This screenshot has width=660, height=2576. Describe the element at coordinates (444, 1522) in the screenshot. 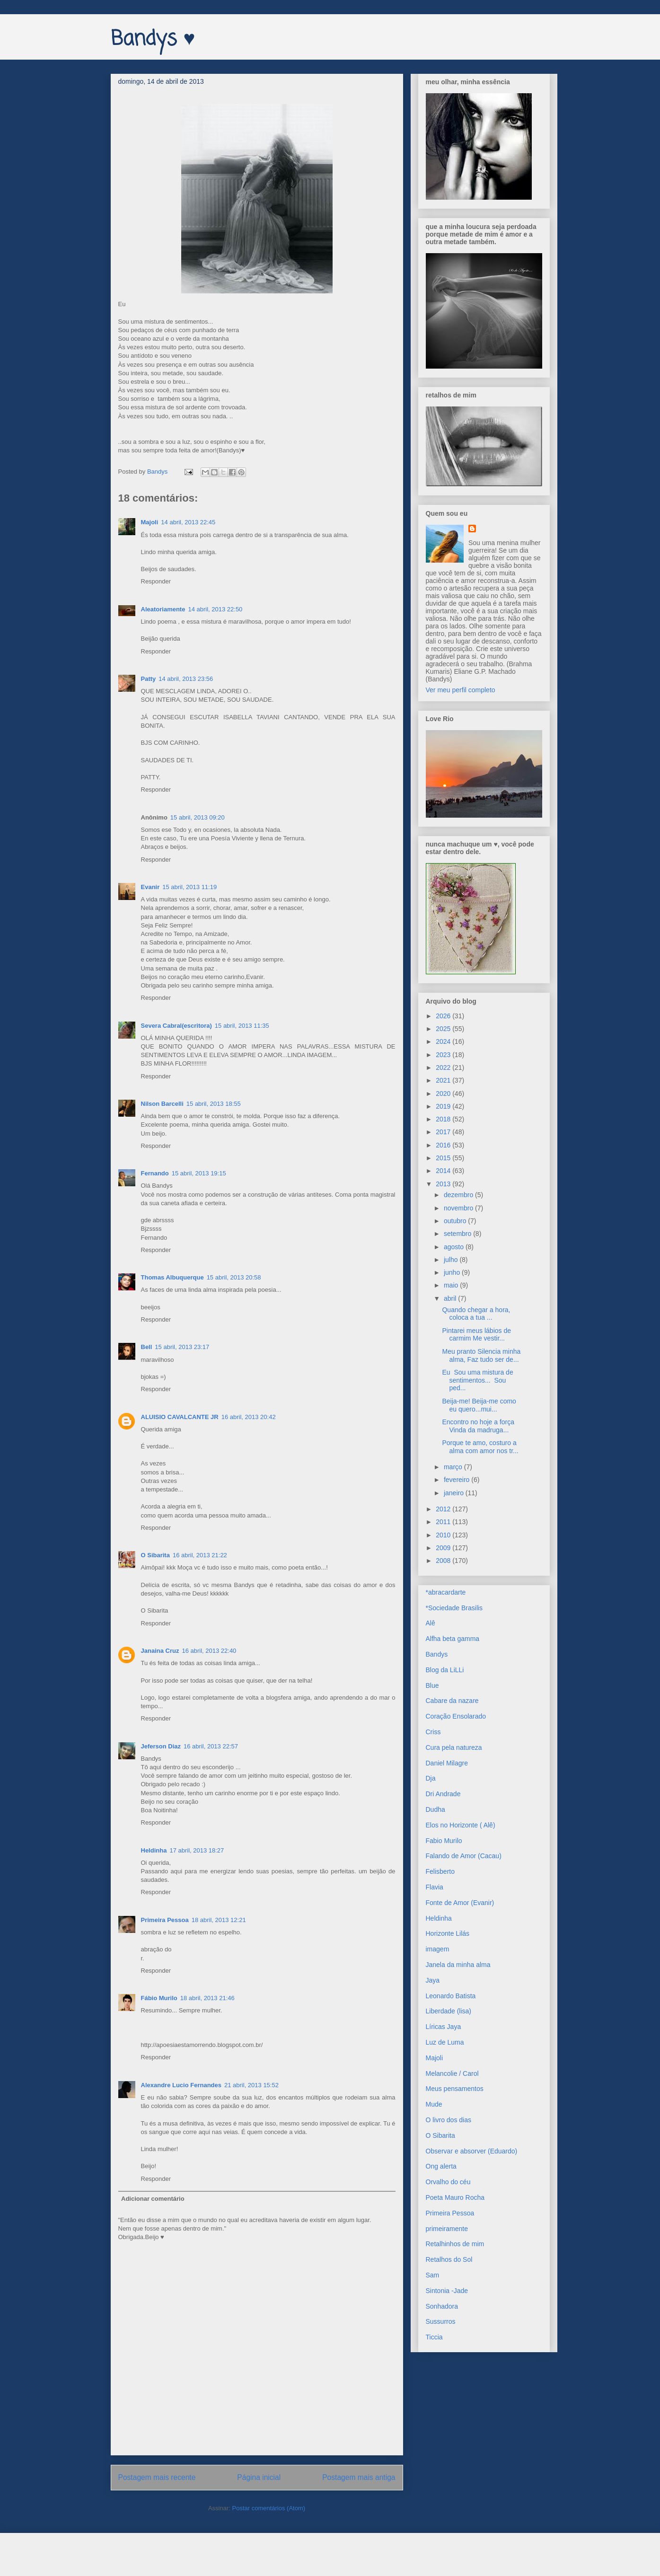

I see `2011` at that location.